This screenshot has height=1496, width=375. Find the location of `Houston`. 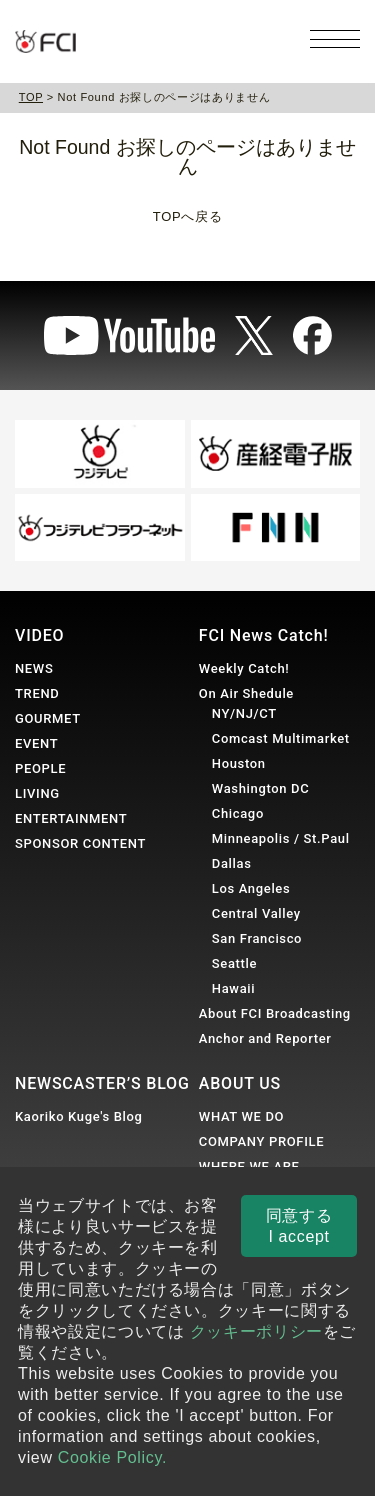

Houston is located at coordinates (239, 763).